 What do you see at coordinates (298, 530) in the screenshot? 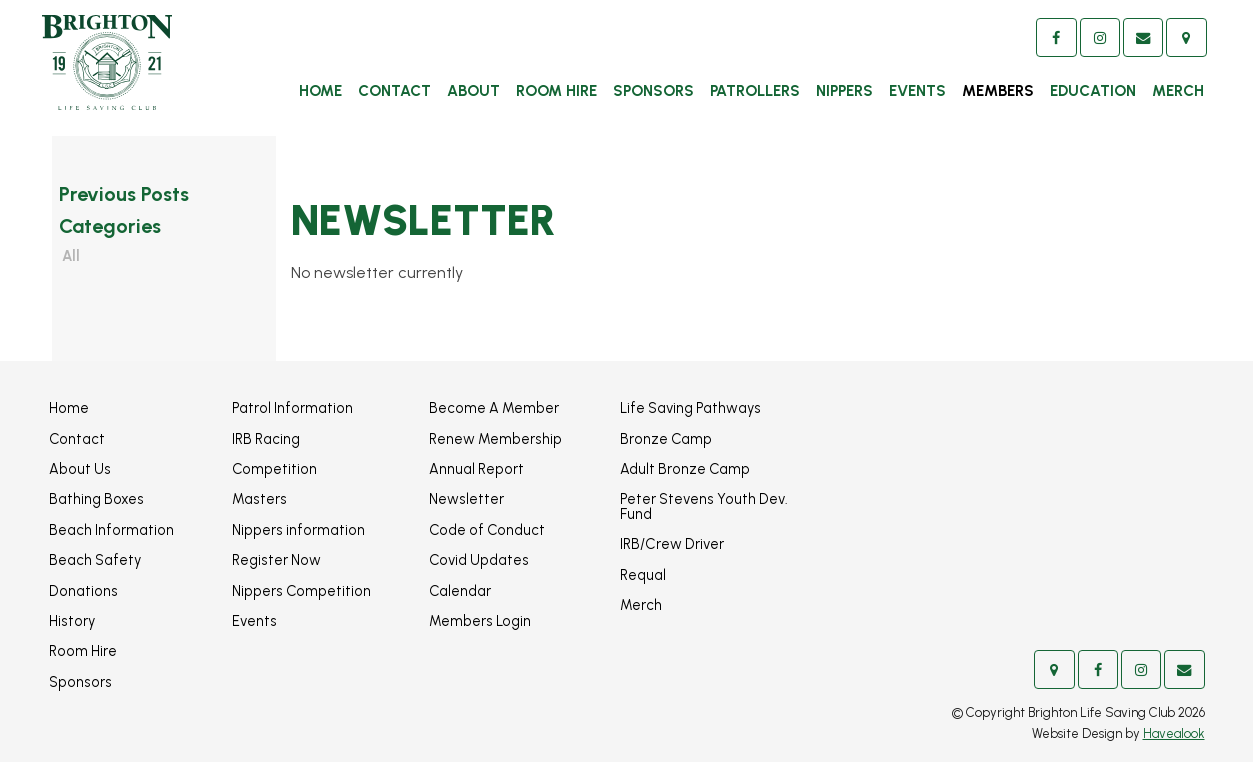
I see `Nippers information` at bounding box center [298, 530].